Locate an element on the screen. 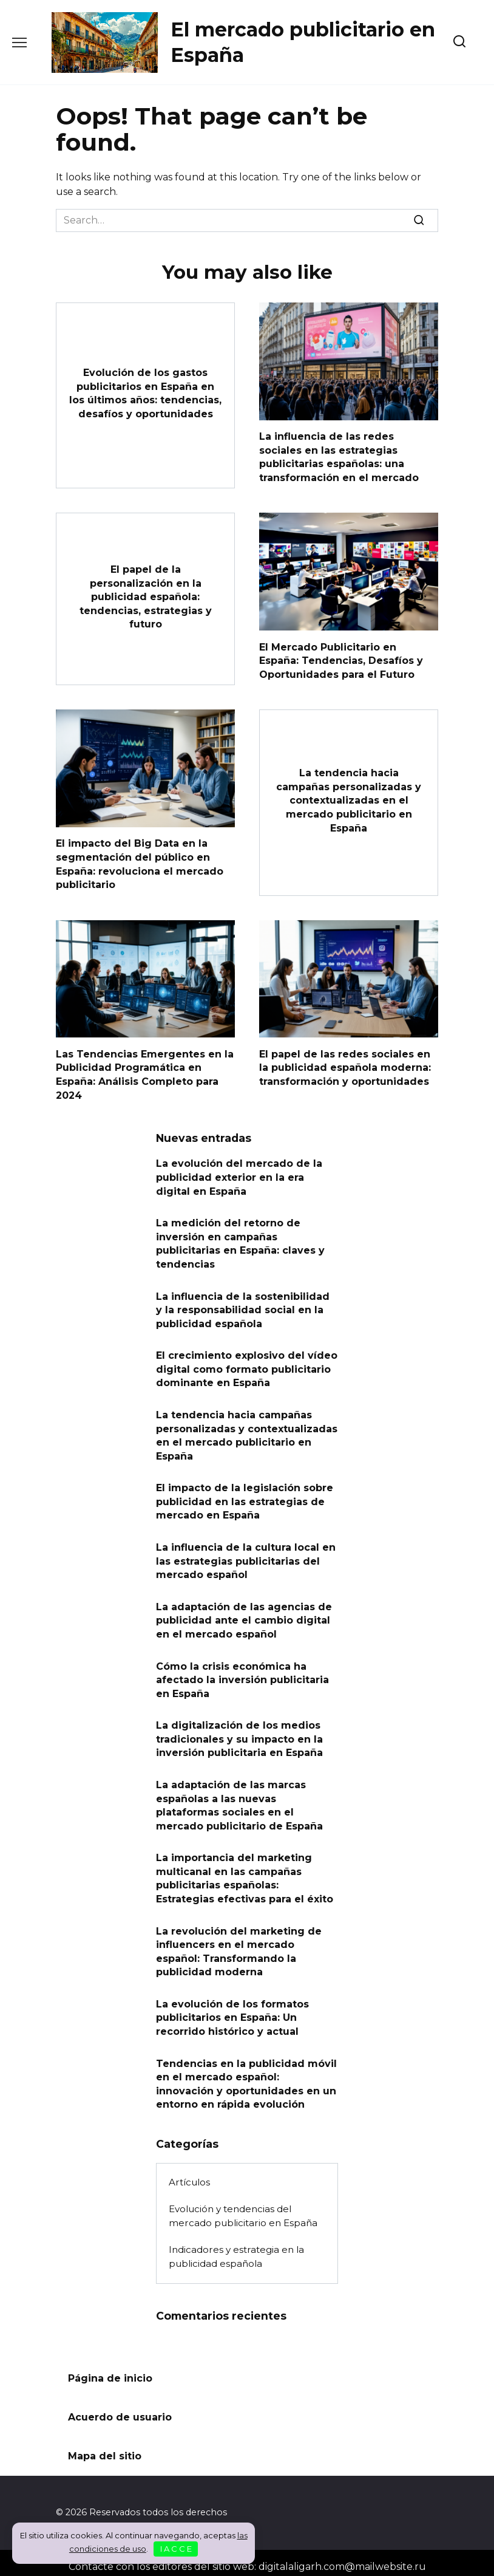  La influencia de la cultura local en las estrategias publicitarias del mercado español is located at coordinates (246, 1556).